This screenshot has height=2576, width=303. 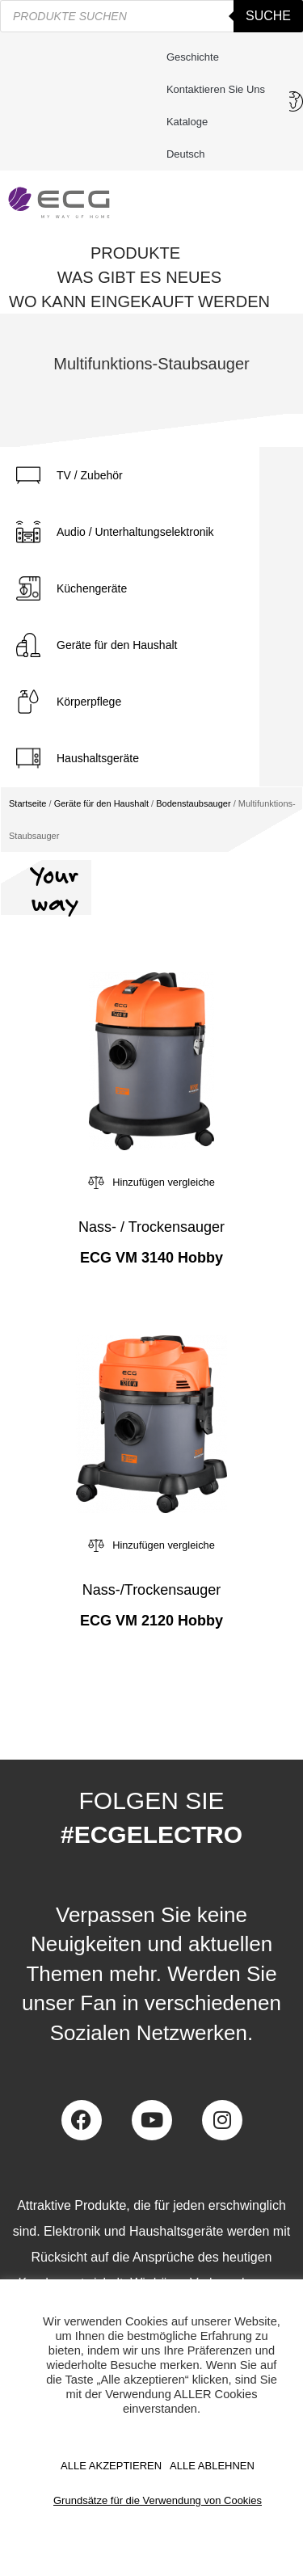 What do you see at coordinates (89, 701) in the screenshot?
I see `Körperpflege` at bounding box center [89, 701].